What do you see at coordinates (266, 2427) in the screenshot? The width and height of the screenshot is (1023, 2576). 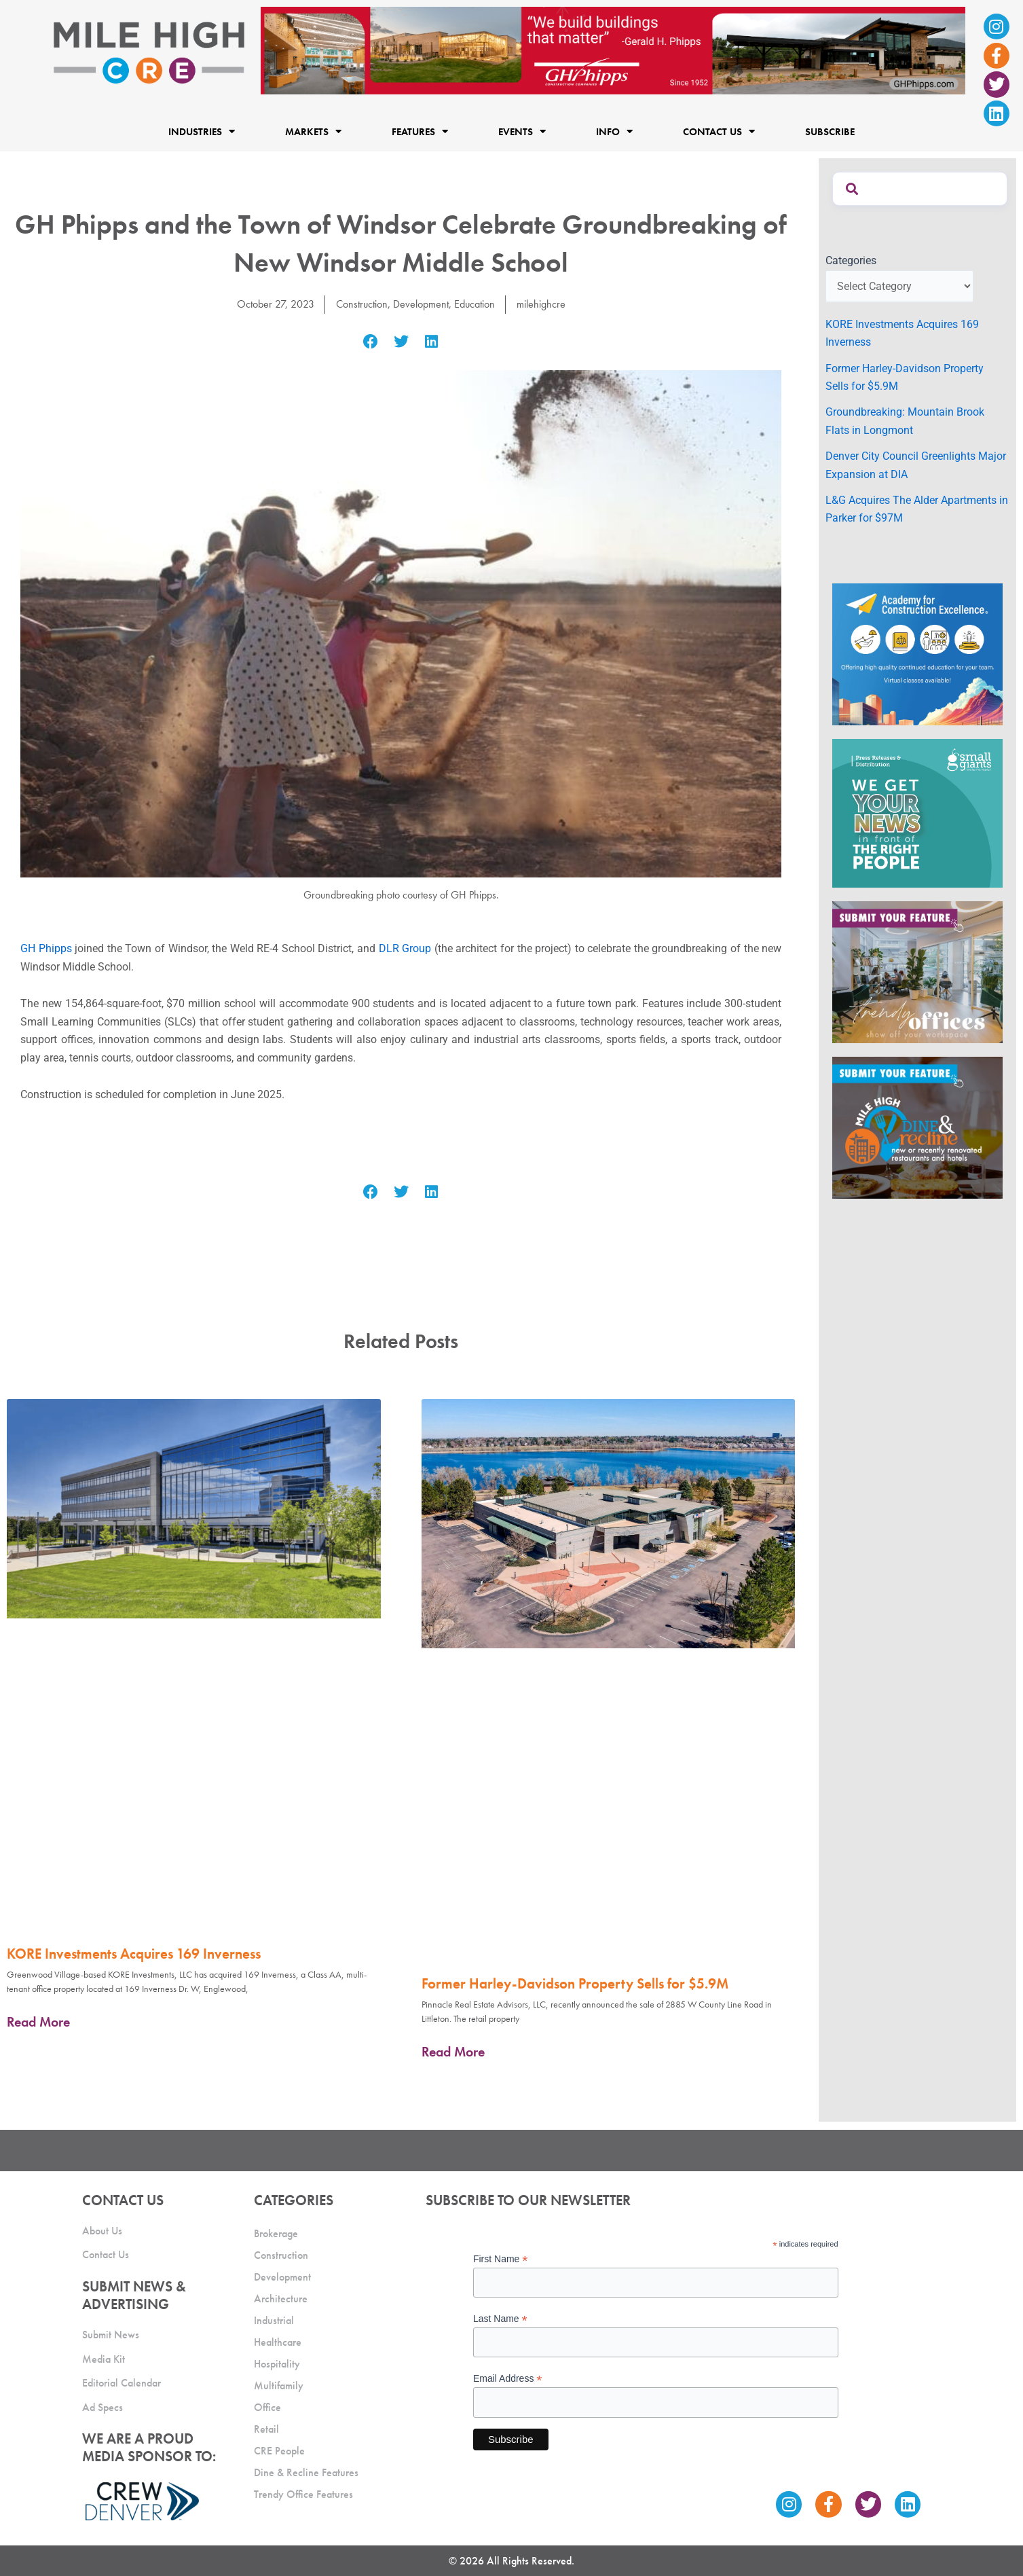 I see `Retail` at bounding box center [266, 2427].